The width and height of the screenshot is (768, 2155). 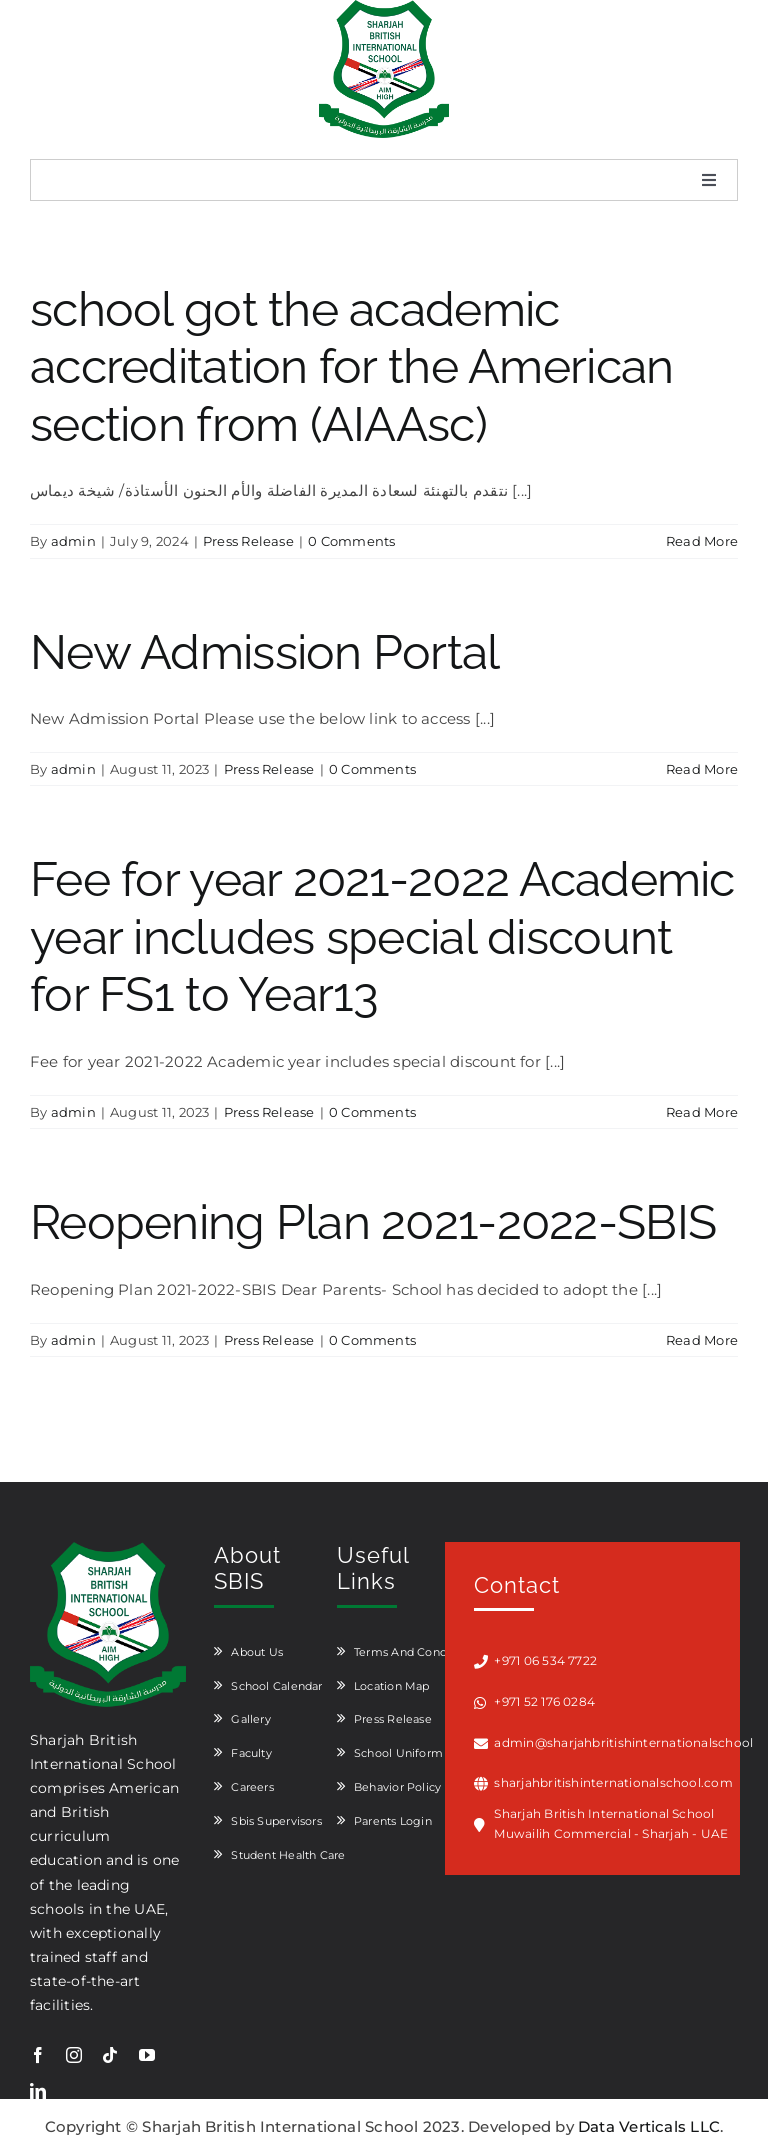 What do you see at coordinates (398, 1753) in the screenshot?
I see `School Uniform` at bounding box center [398, 1753].